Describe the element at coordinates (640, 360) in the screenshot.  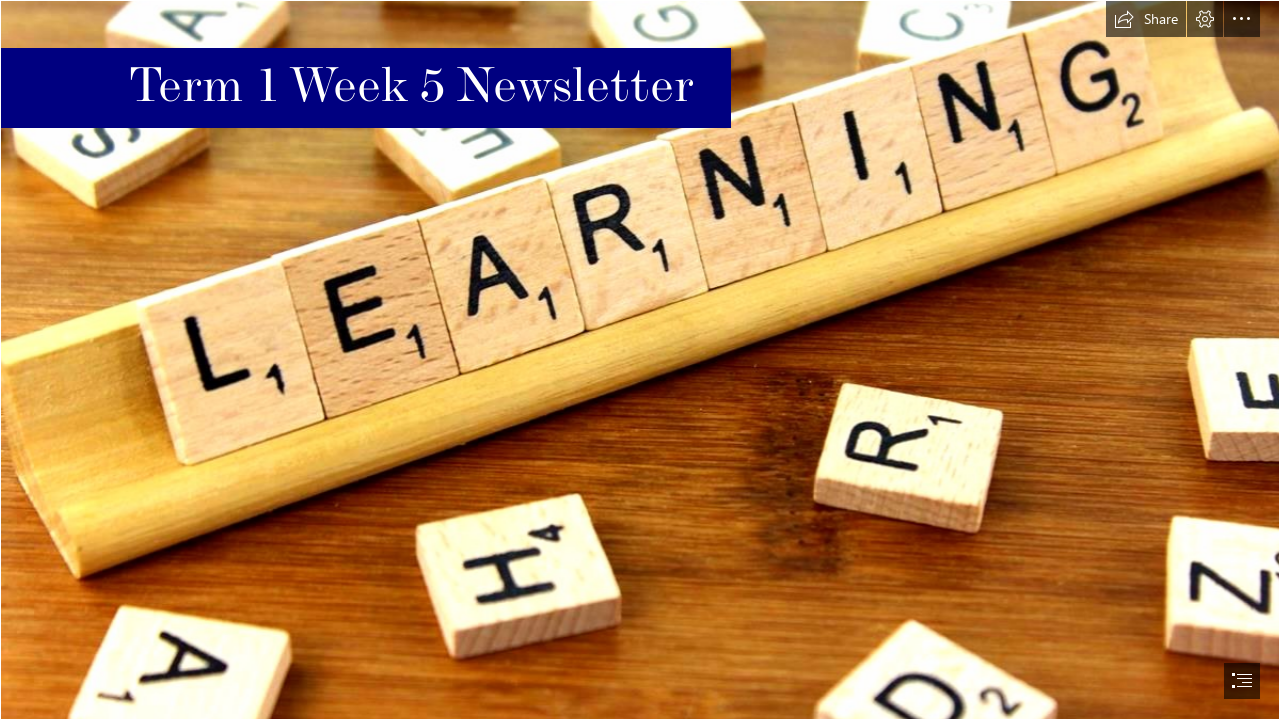
I see `[Learning - Wooden Tile Images]` at that location.